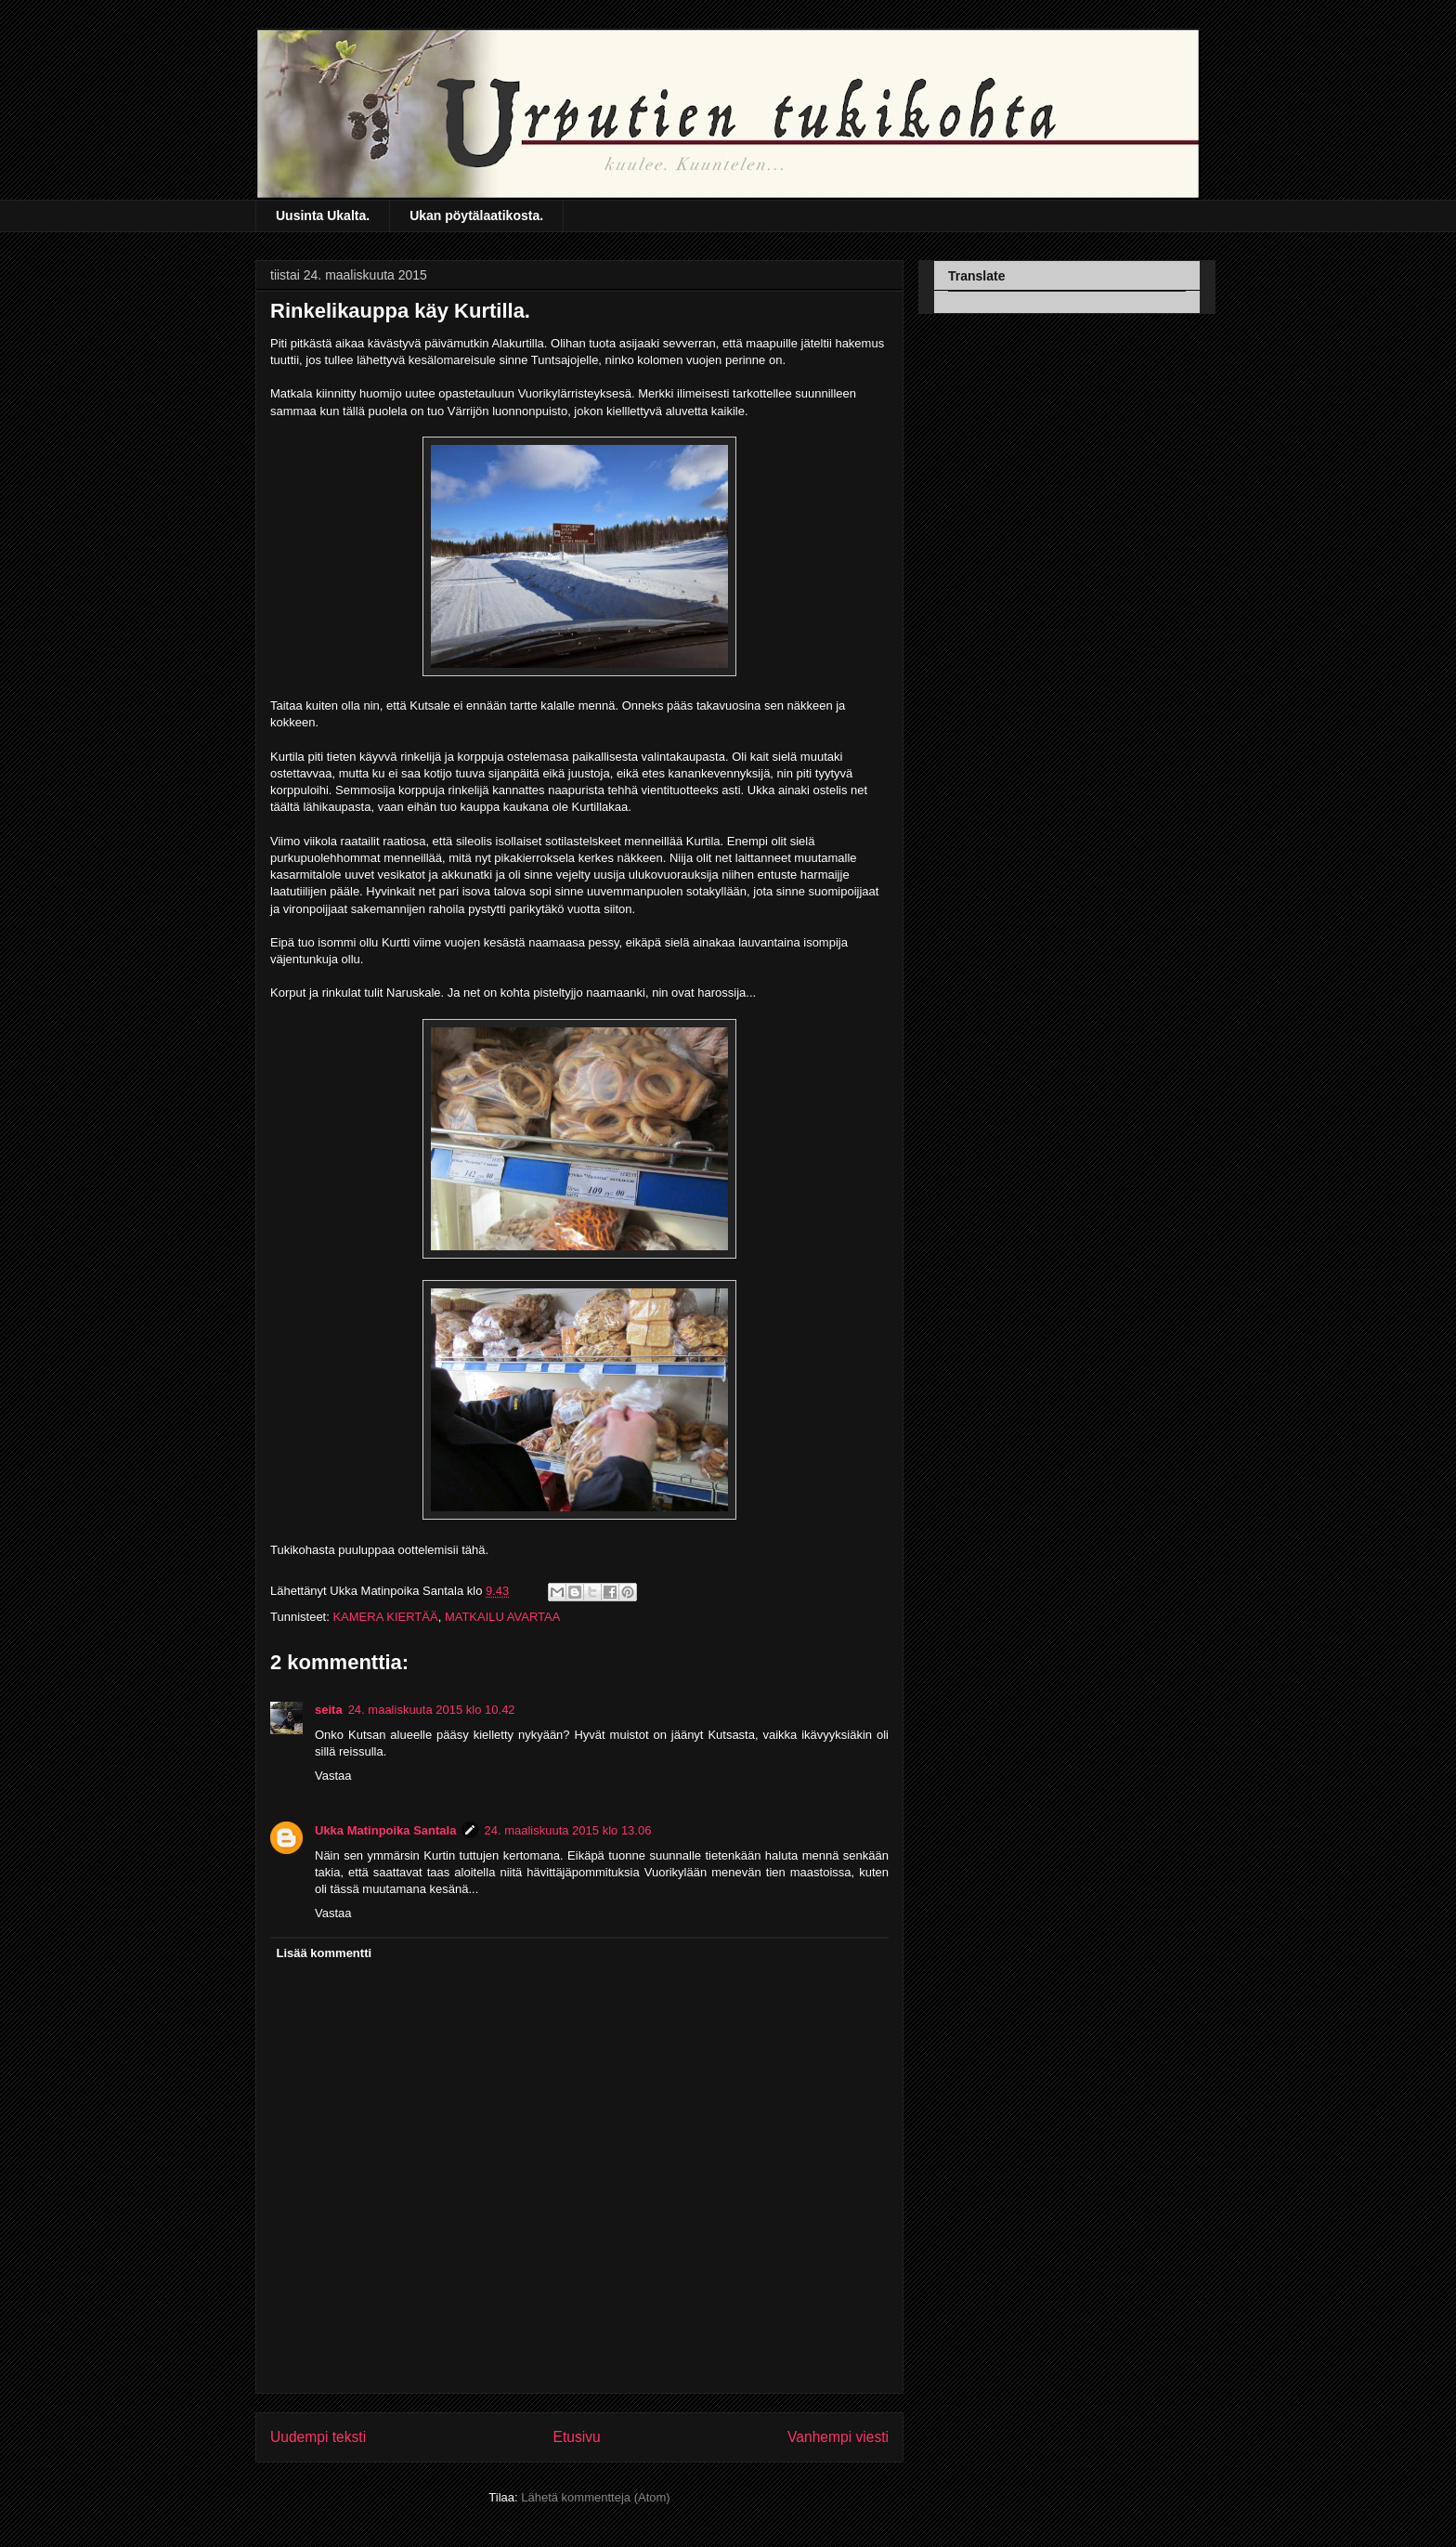 This screenshot has width=1456, height=2547. Describe the element at coordinates (318, 2437) in the screenshot. I see `Uudempi teksti` at that location.